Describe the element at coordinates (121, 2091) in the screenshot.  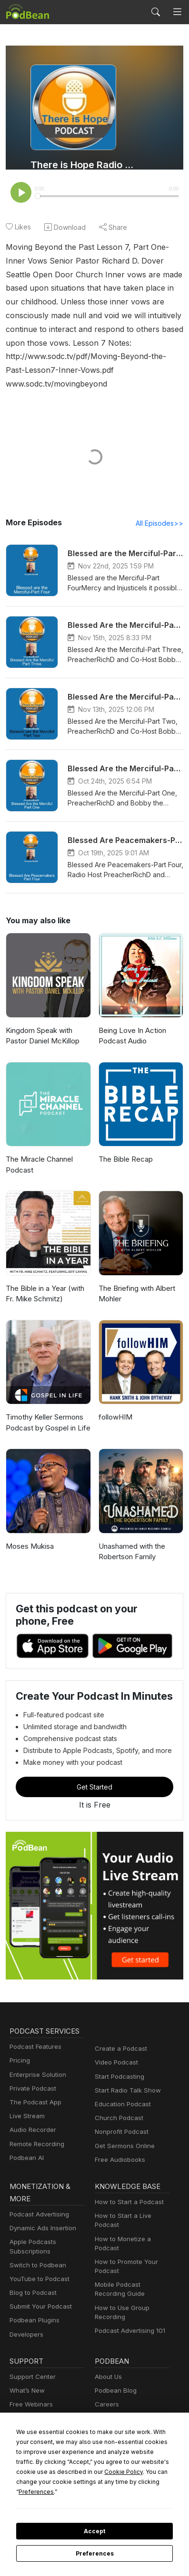
I see `Education Podcast` at that location.